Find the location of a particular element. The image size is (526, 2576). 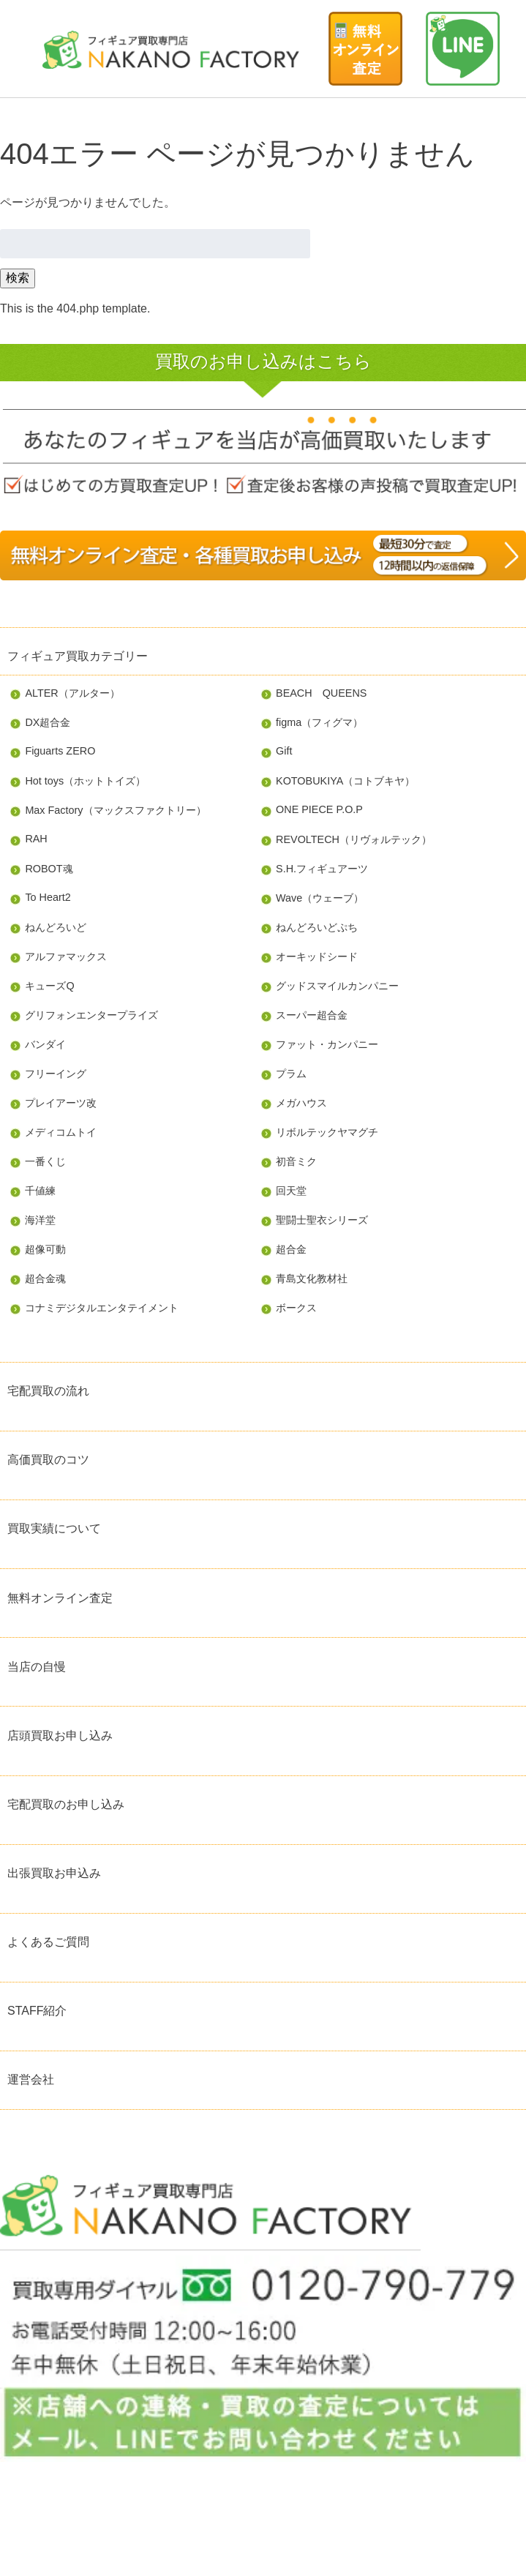

アルファマックス is located at coordinates (66, 956).